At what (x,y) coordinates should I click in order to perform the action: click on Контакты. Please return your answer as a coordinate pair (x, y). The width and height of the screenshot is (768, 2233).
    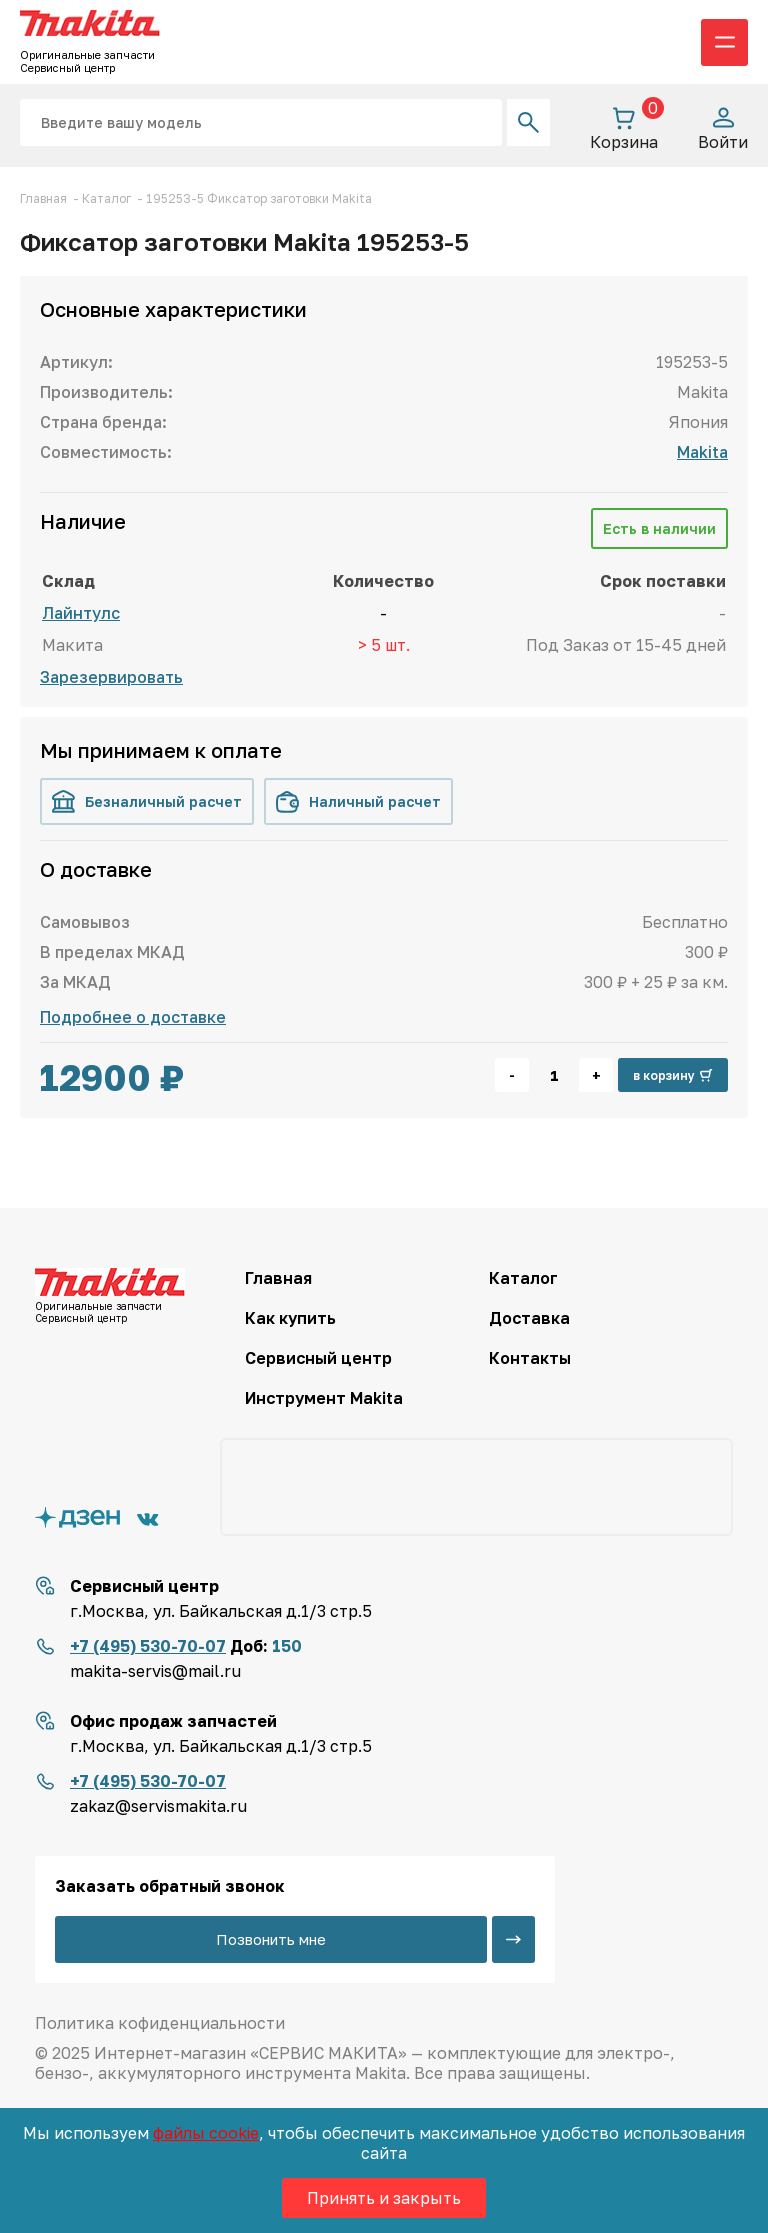
    Looking at the image, I should click on (530, 1358).